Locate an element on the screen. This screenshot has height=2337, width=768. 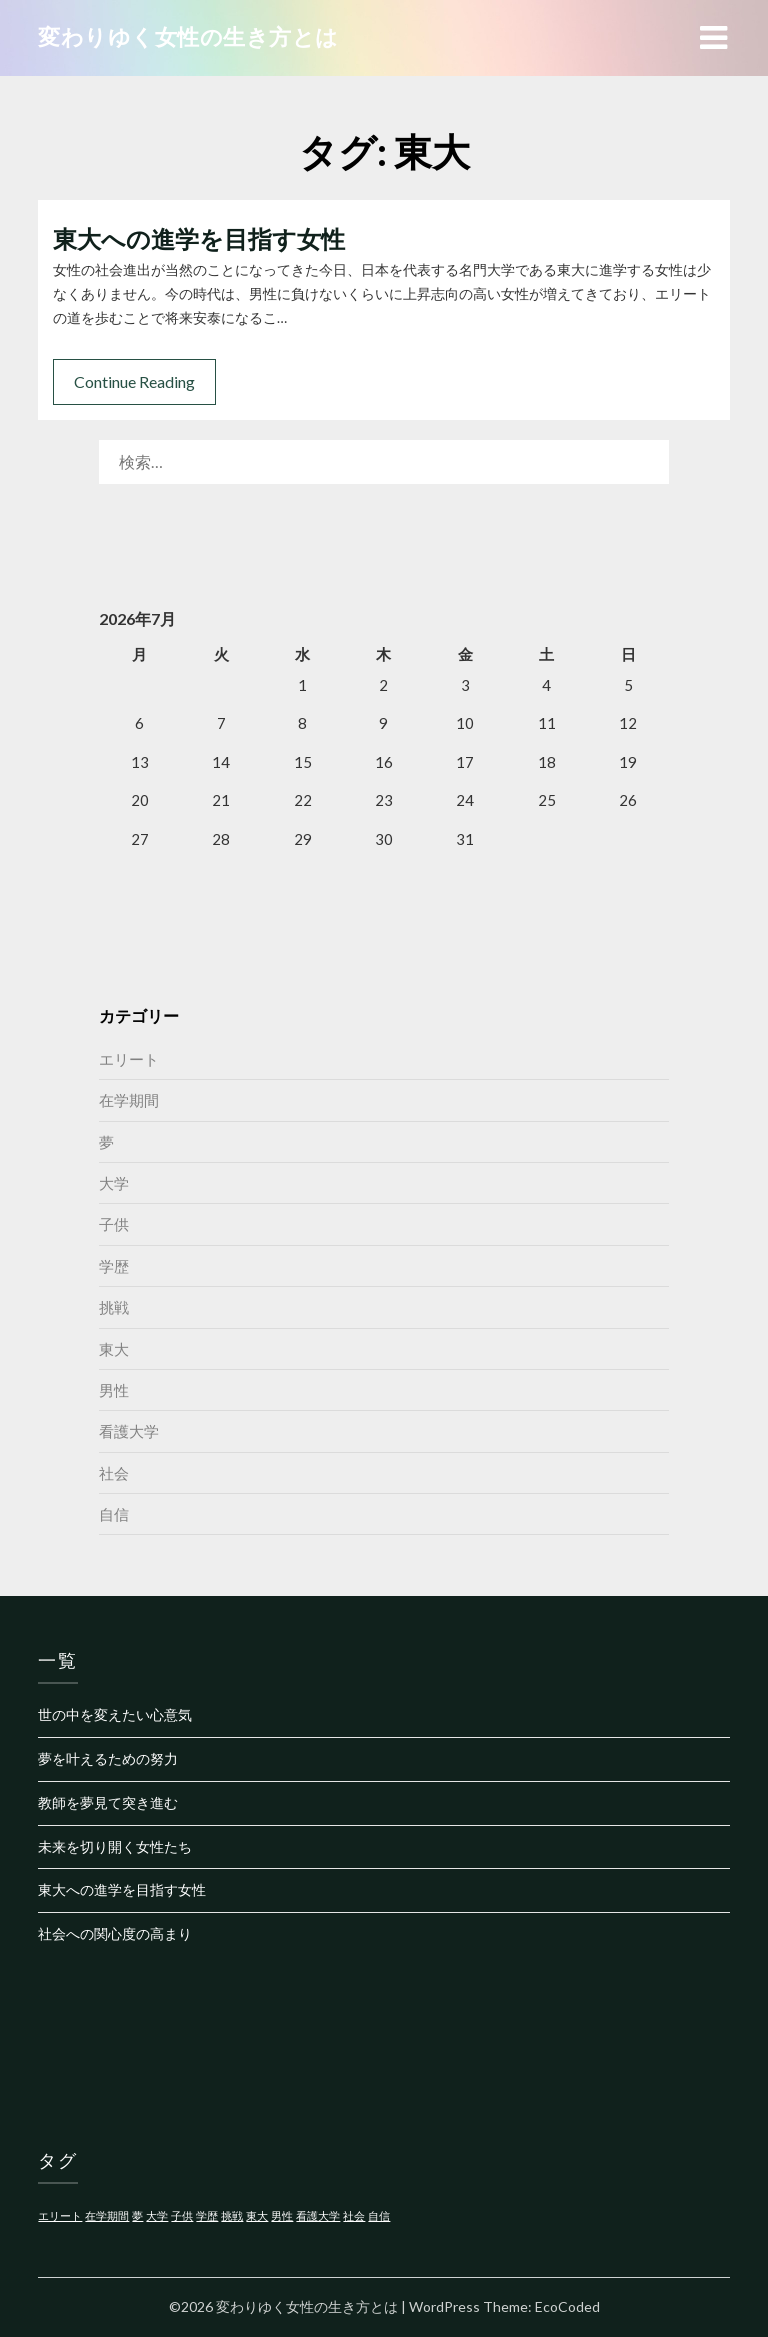
社会 [社会 (1個の項目)] is located at coordinates (354, 2215).